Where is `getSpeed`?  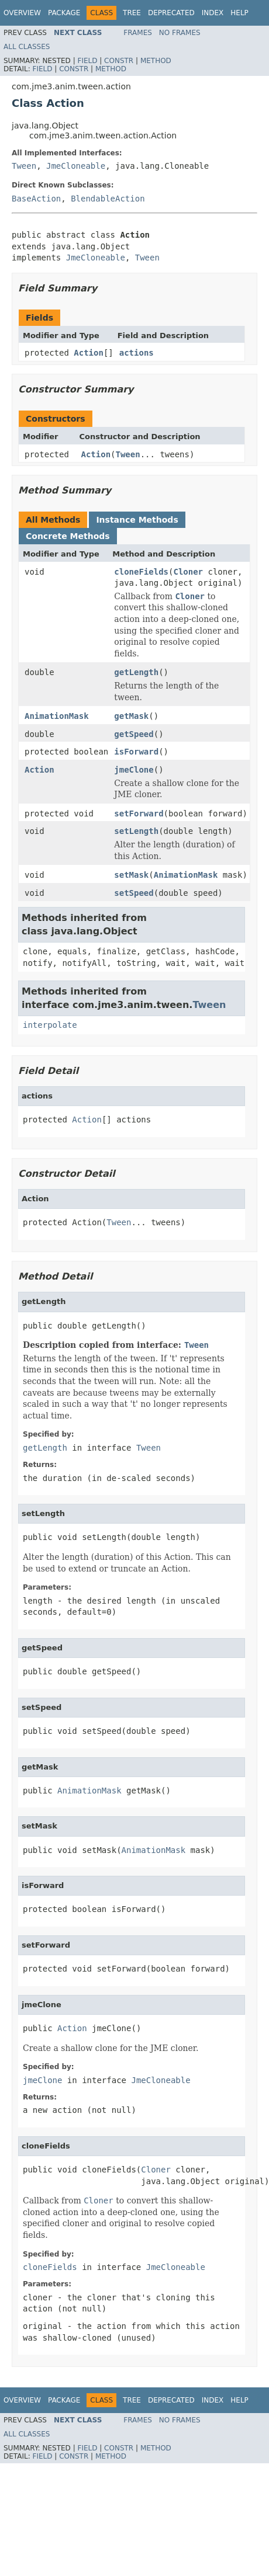
getSpeed is located at coordinates (133, 734).